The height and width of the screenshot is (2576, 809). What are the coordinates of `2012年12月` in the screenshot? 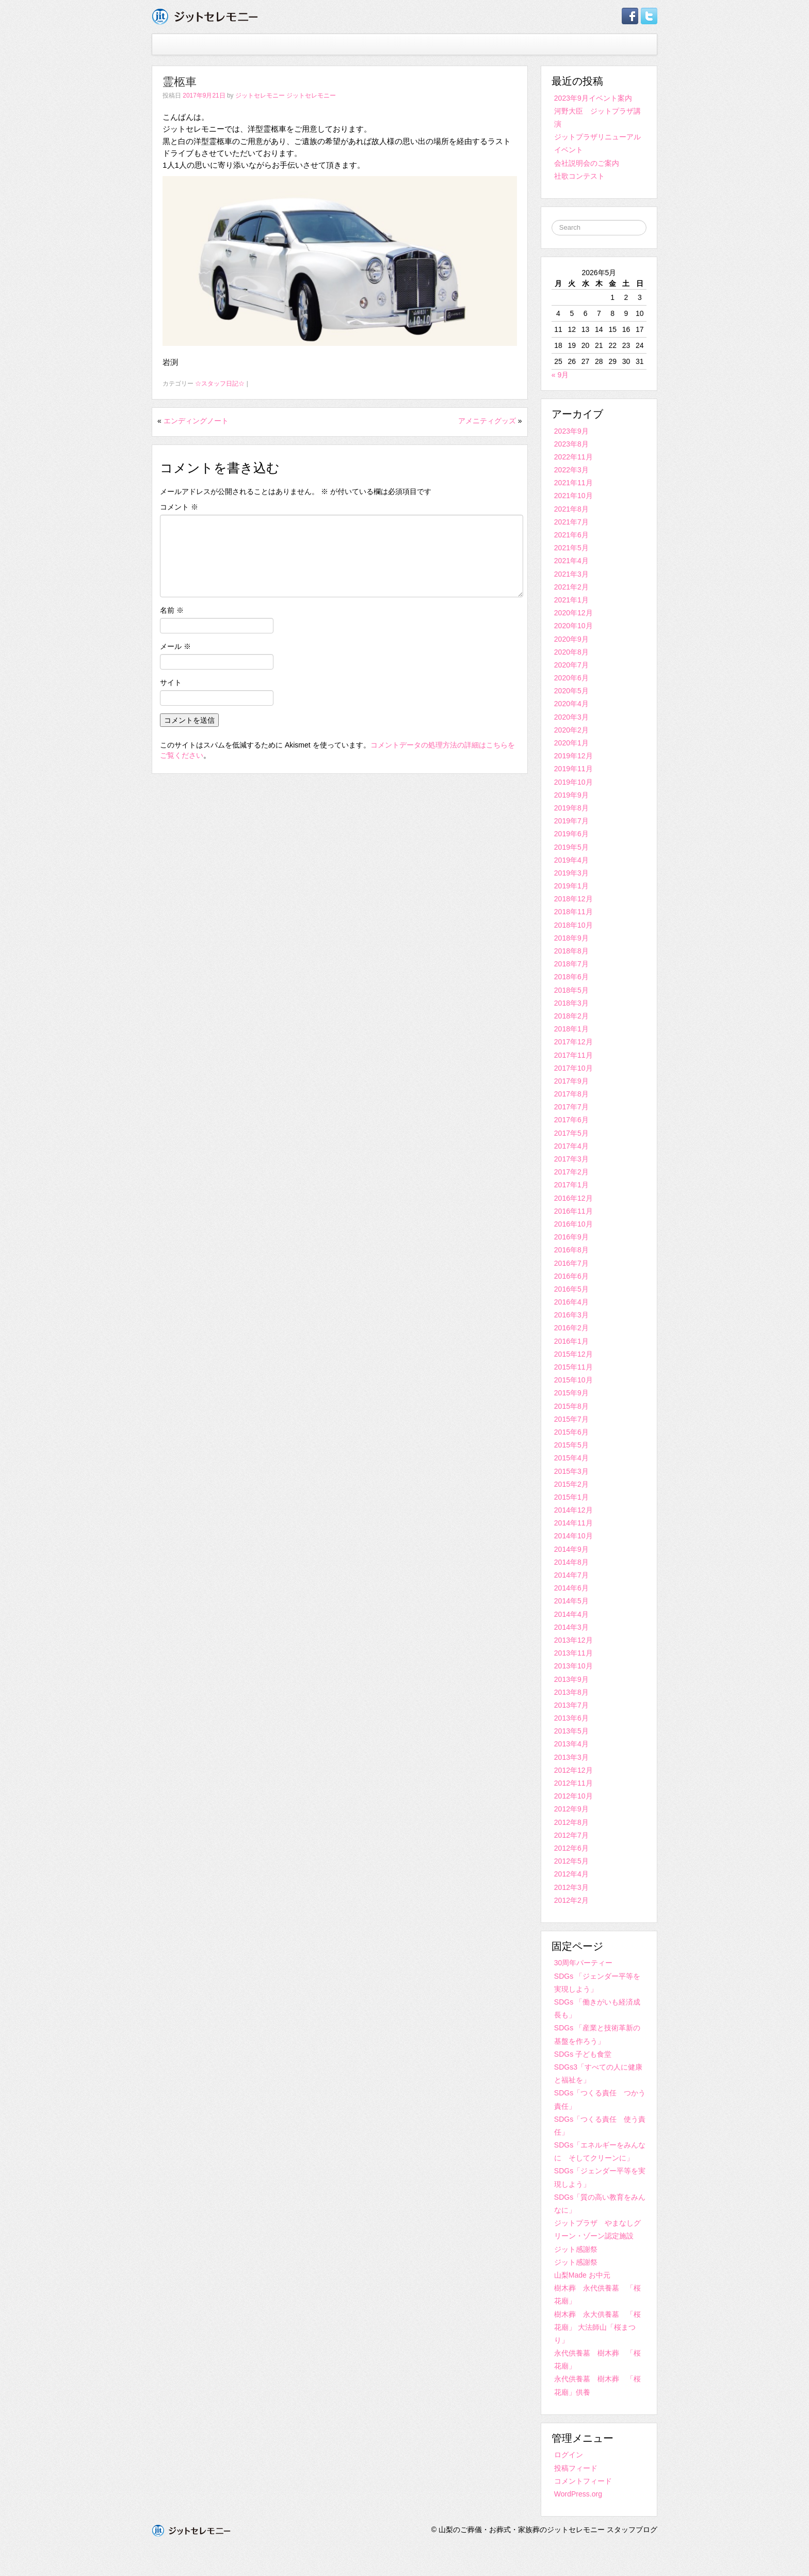 It's located at (573, 1770).